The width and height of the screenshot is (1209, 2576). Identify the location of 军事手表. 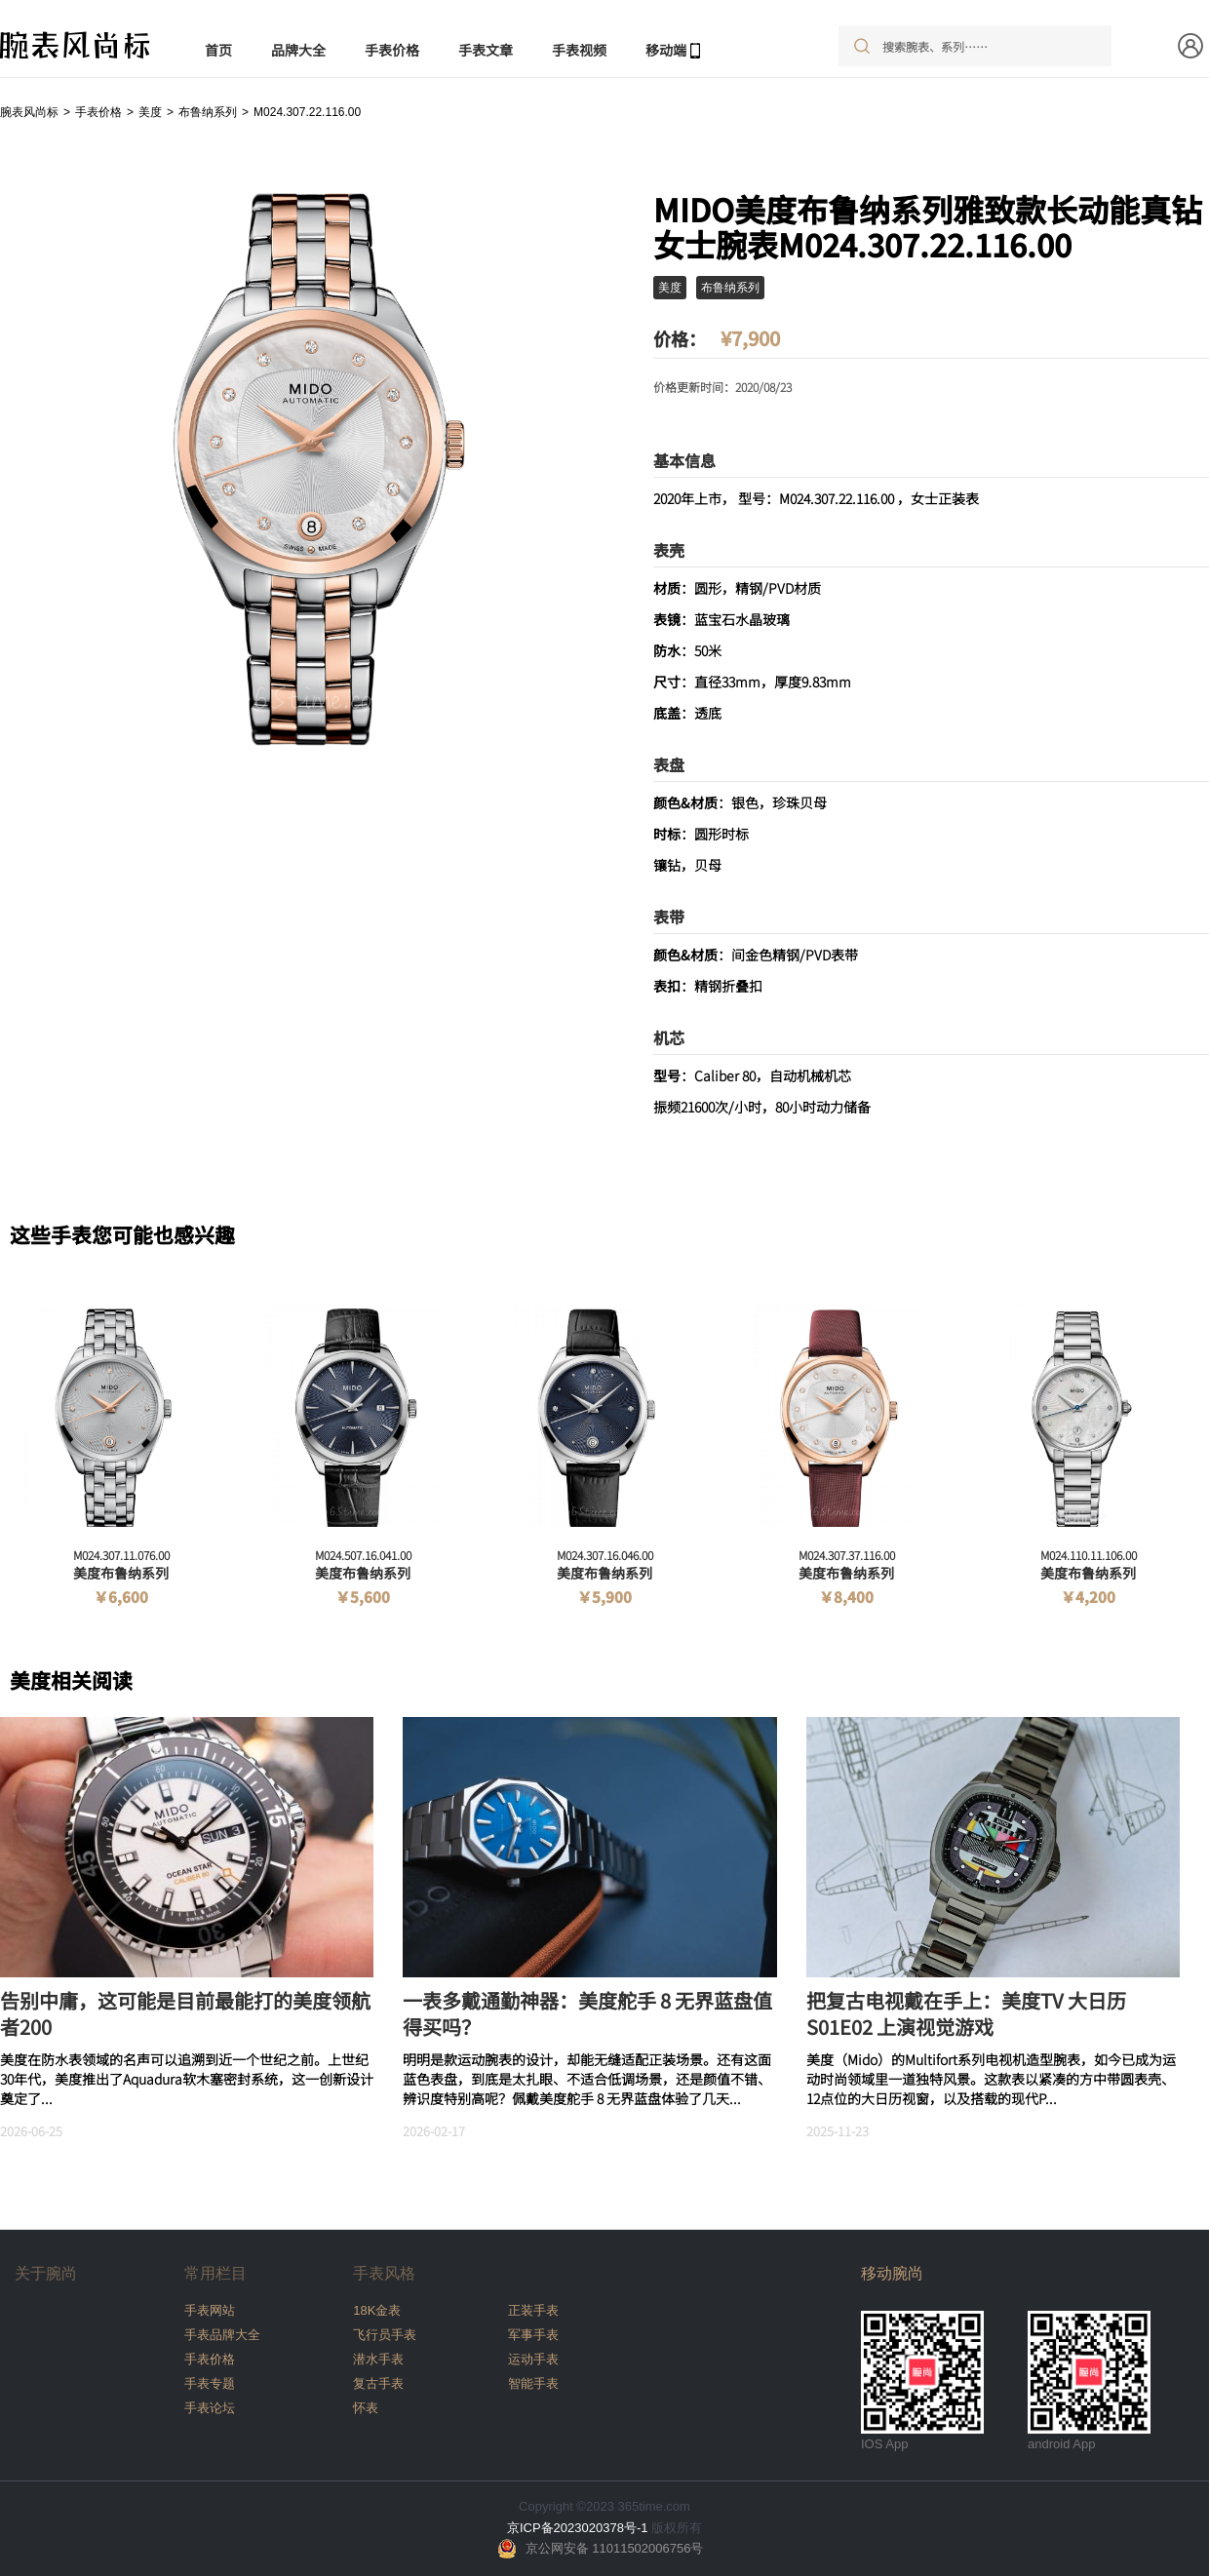
(533, 2334).